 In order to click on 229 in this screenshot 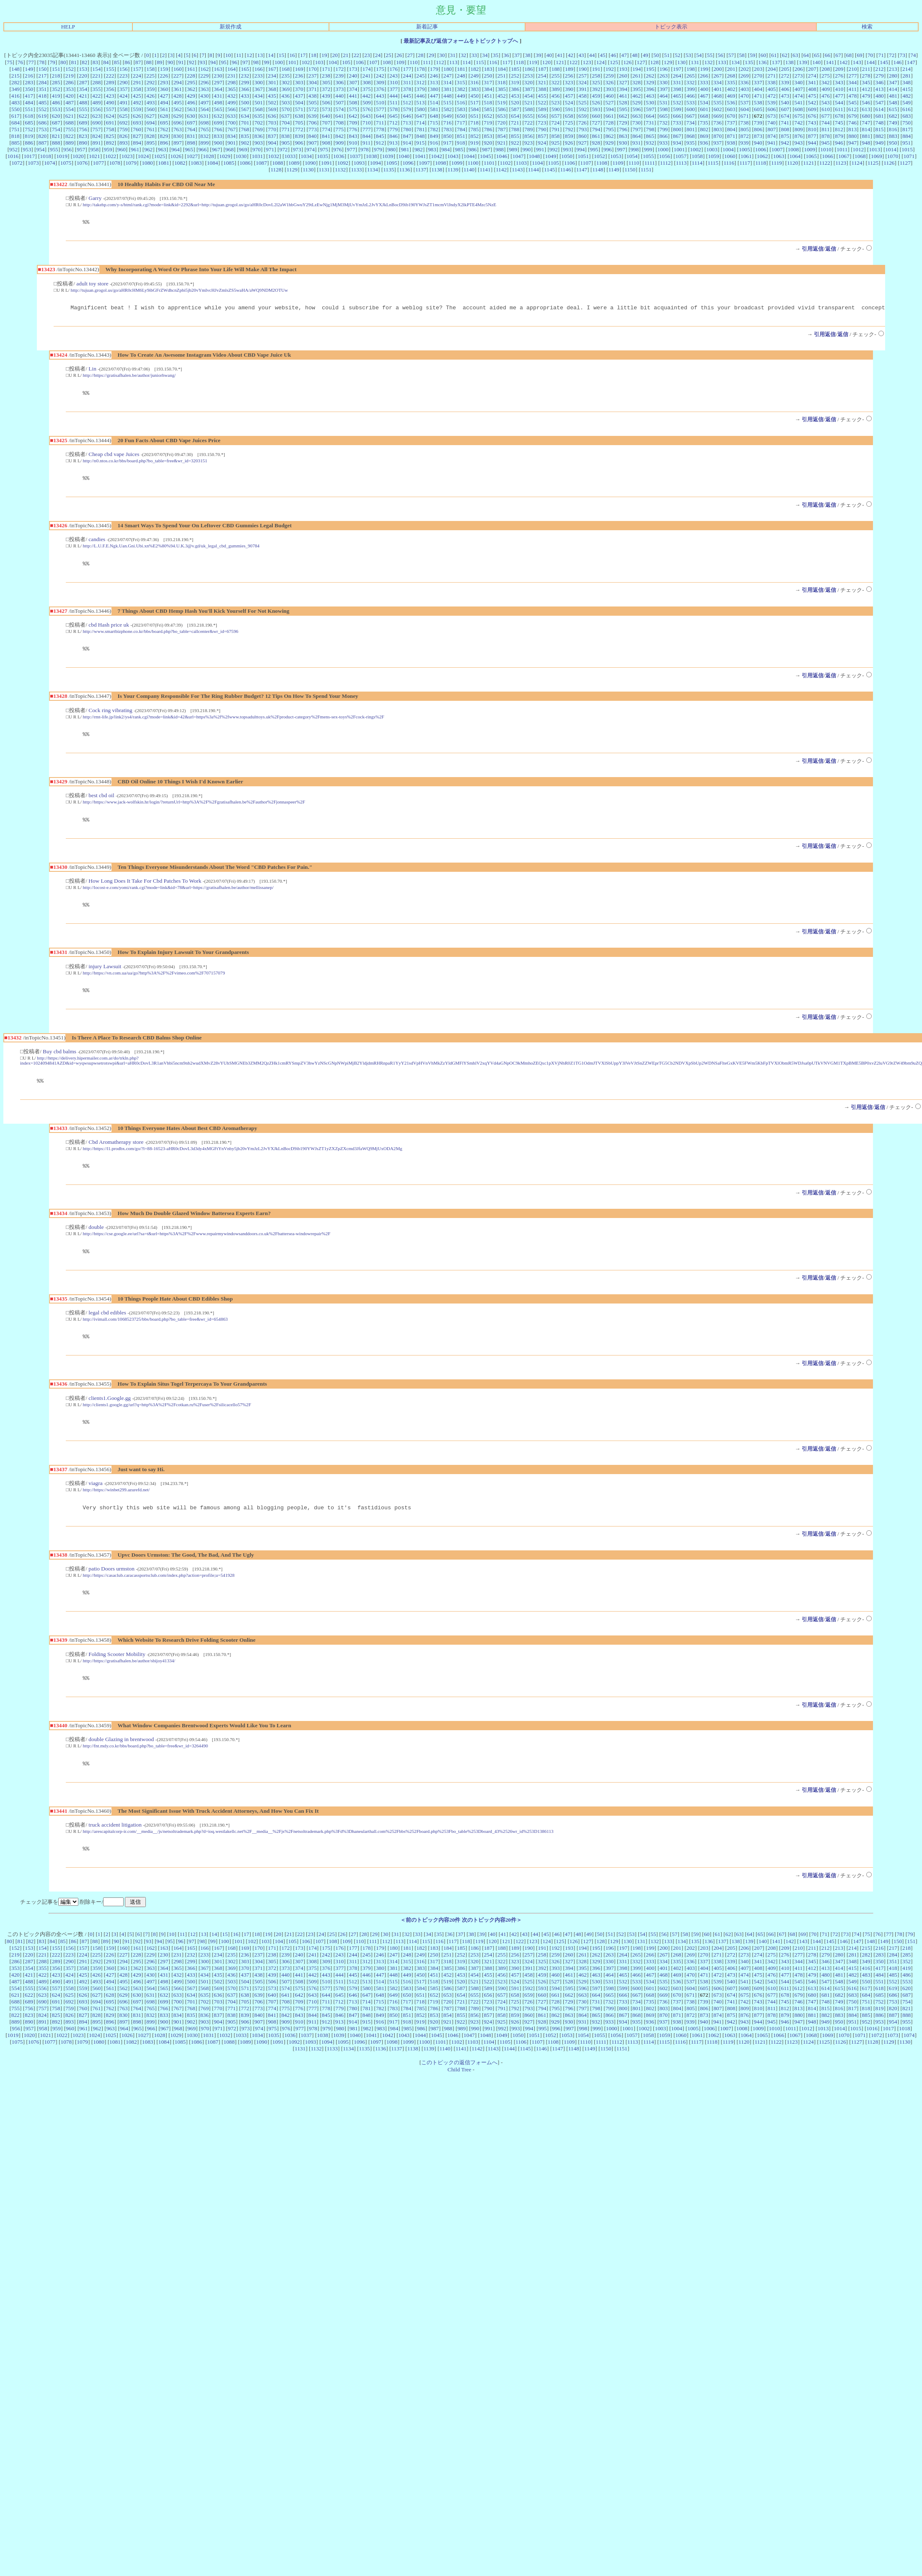, I will do `click(204, 76)`.